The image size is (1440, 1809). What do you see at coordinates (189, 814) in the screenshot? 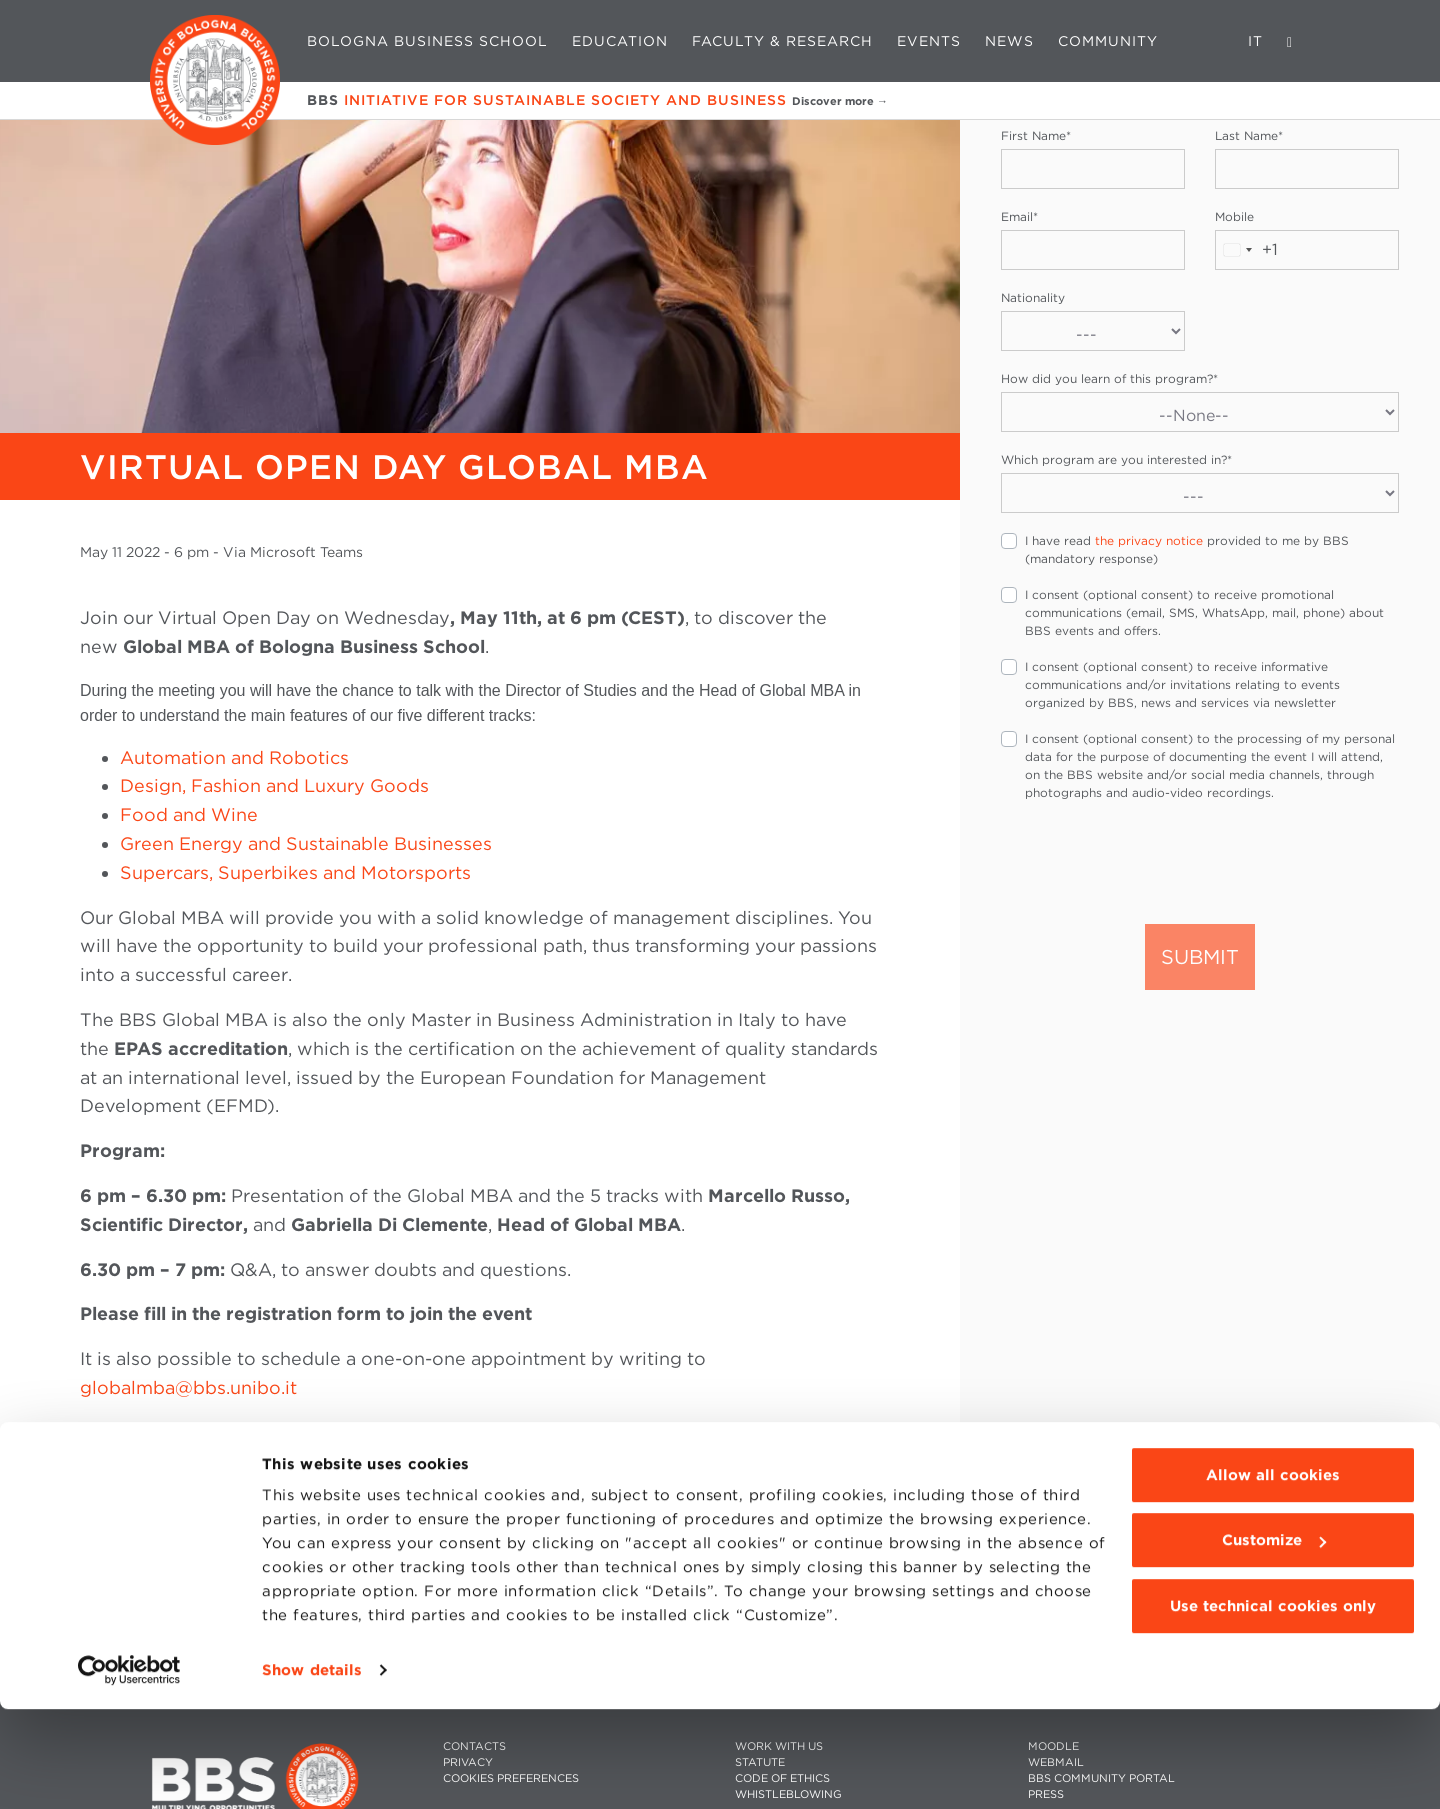
I see `Food and Wine` at bounding box center [189, 814].